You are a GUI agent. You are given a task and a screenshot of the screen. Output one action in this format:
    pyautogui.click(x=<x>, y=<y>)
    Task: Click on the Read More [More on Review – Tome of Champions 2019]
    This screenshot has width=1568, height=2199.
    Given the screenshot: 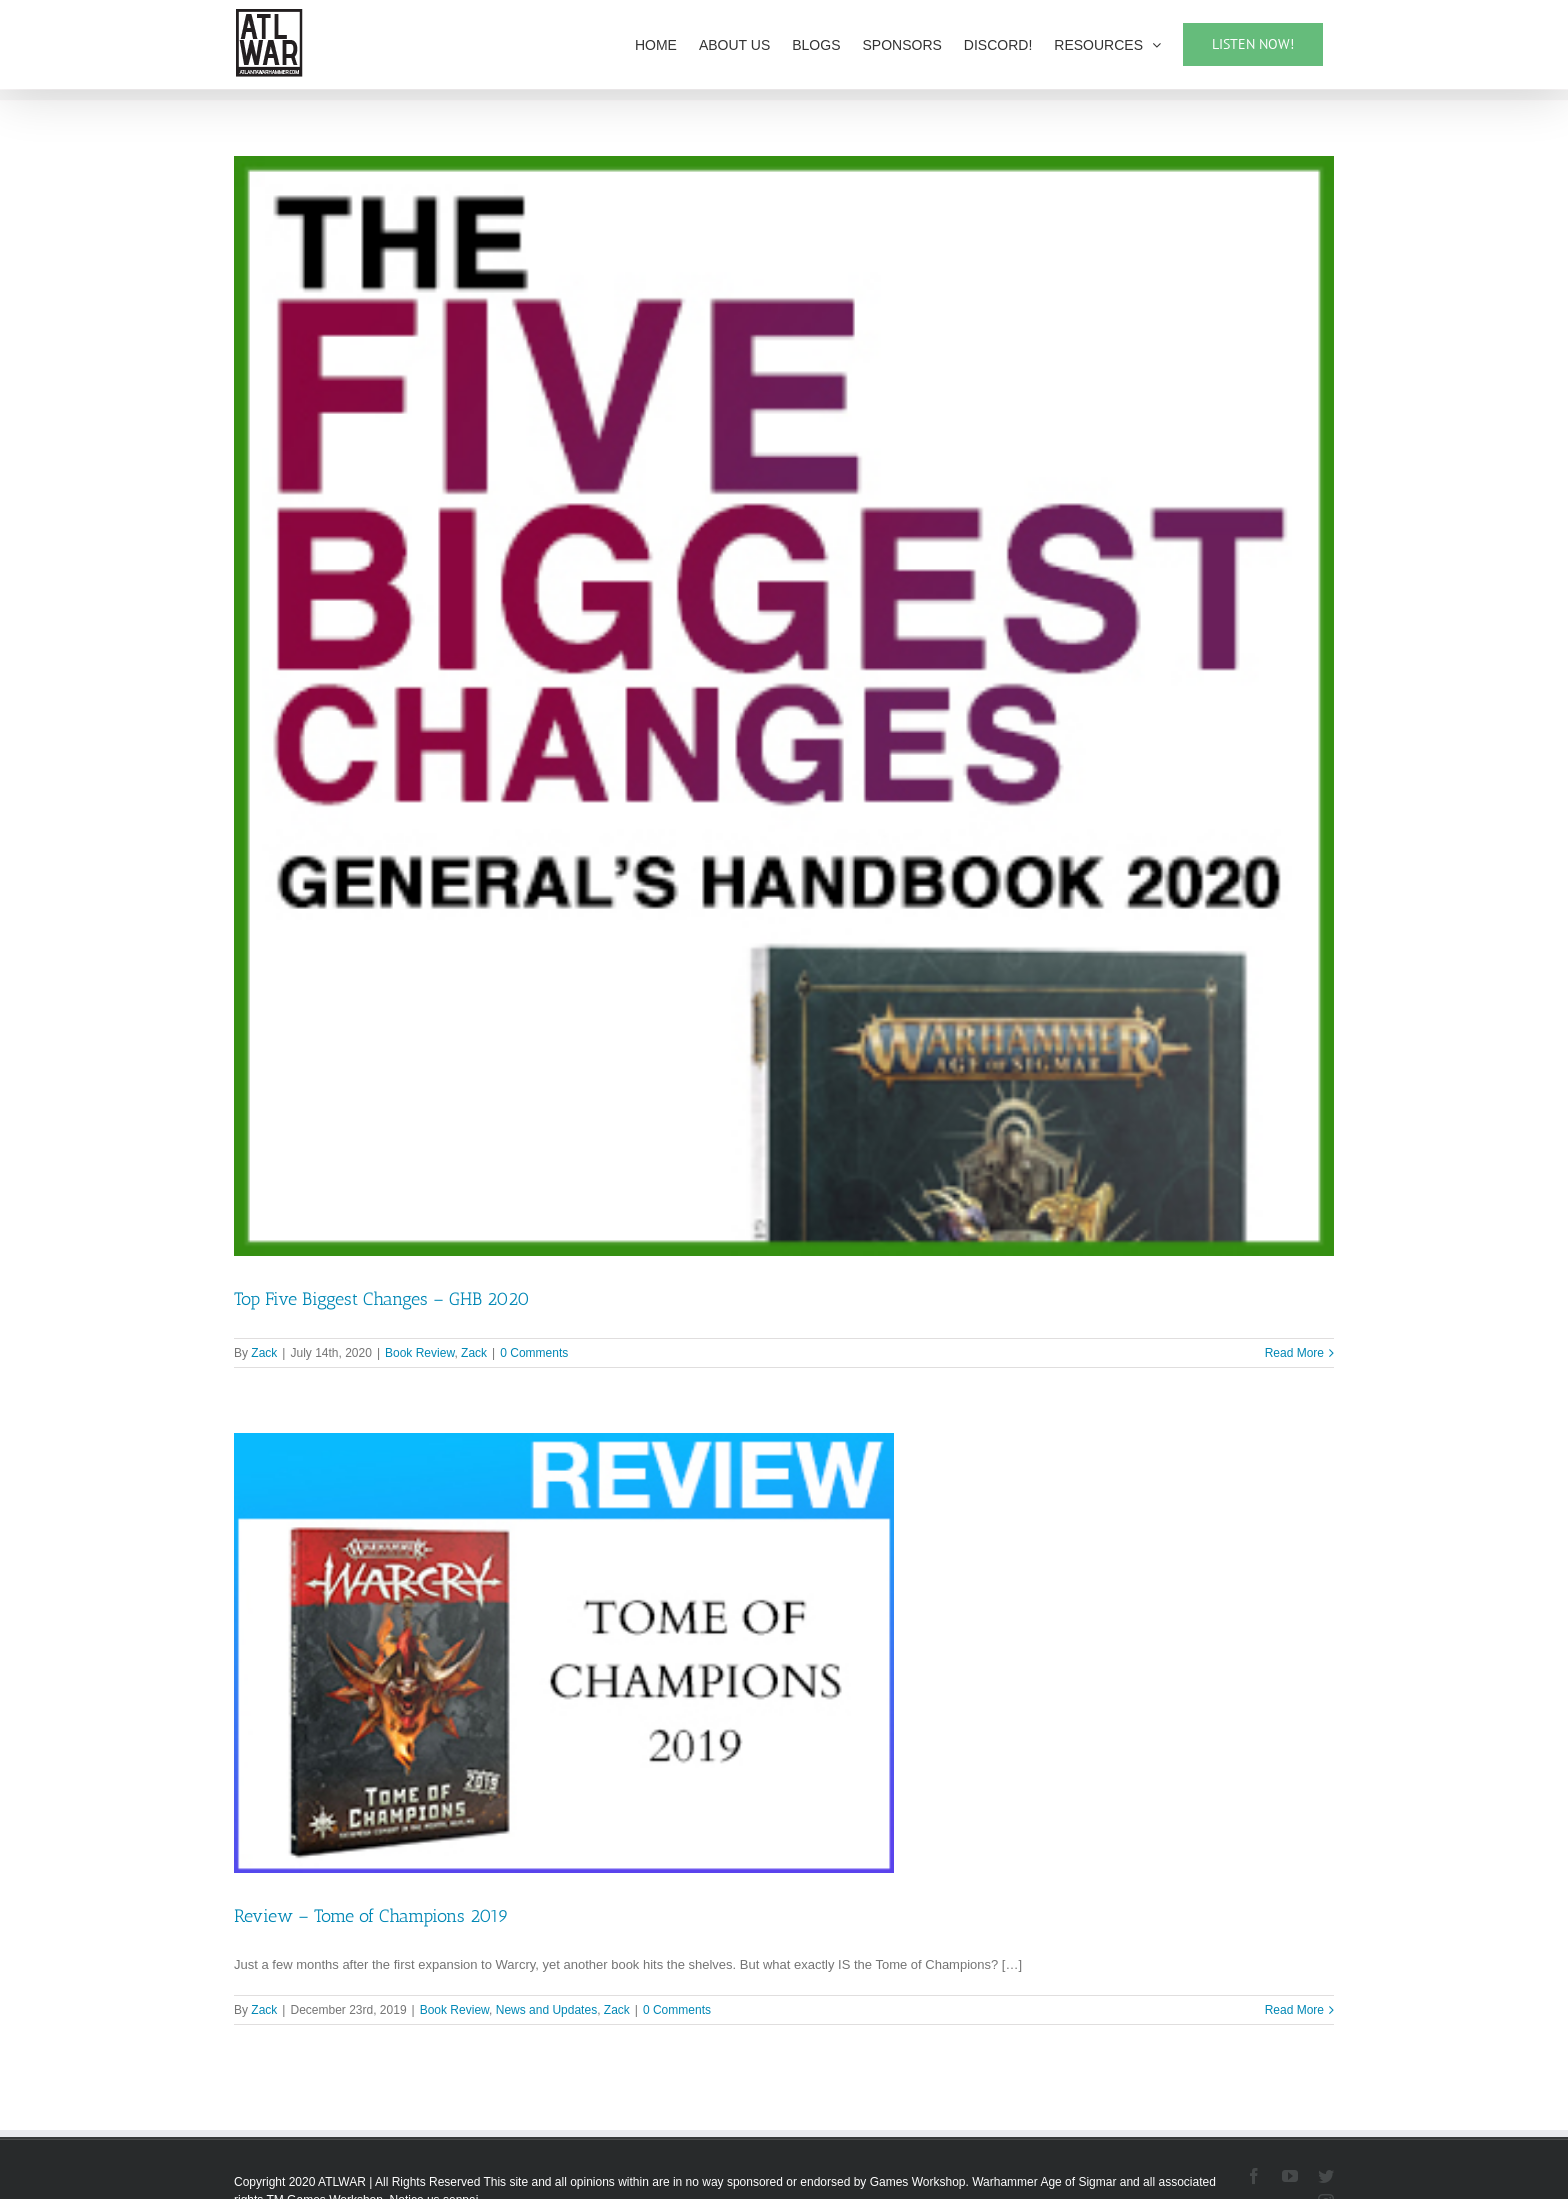 What is the action you would take?
    pyautogui.click(x=1294, y=2010)
    